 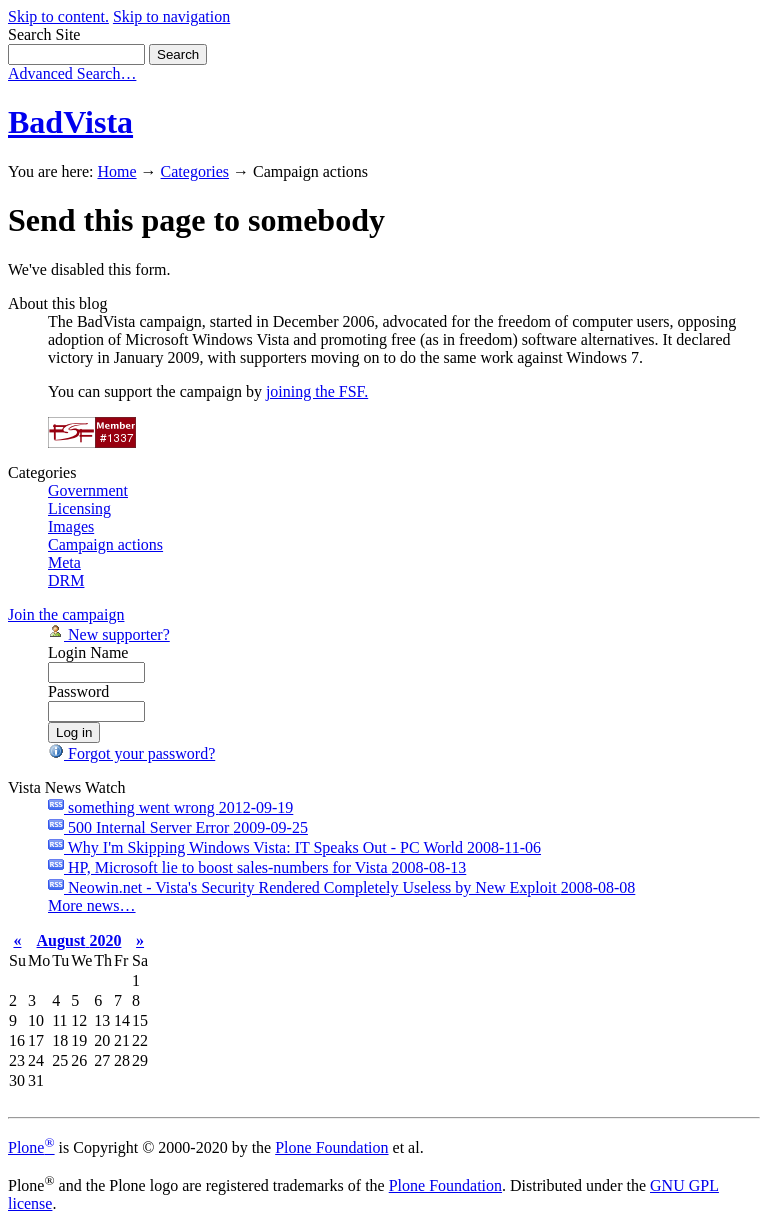 What do you see at coordinates (88, 490) in the screenshot?
I see `Government` at bounding box center [88, 490].